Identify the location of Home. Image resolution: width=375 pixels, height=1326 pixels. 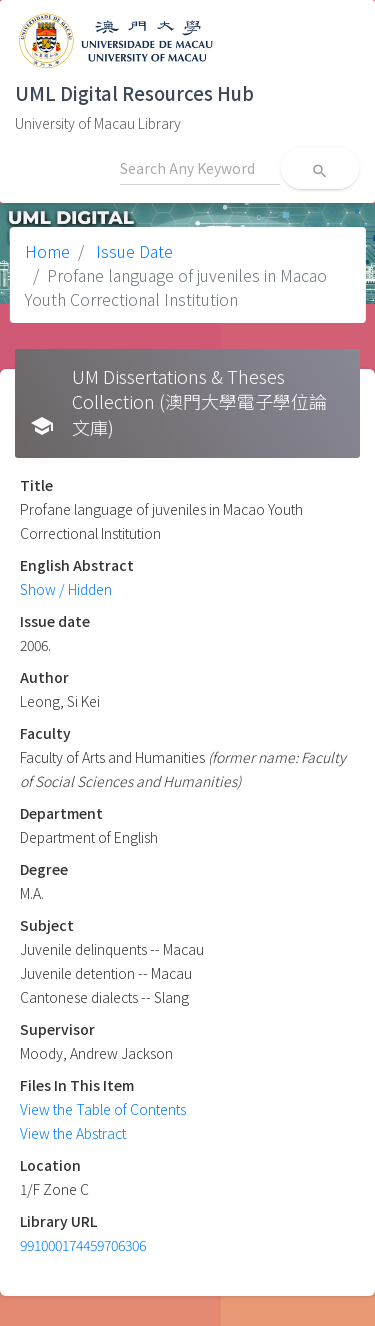
(47, 251).